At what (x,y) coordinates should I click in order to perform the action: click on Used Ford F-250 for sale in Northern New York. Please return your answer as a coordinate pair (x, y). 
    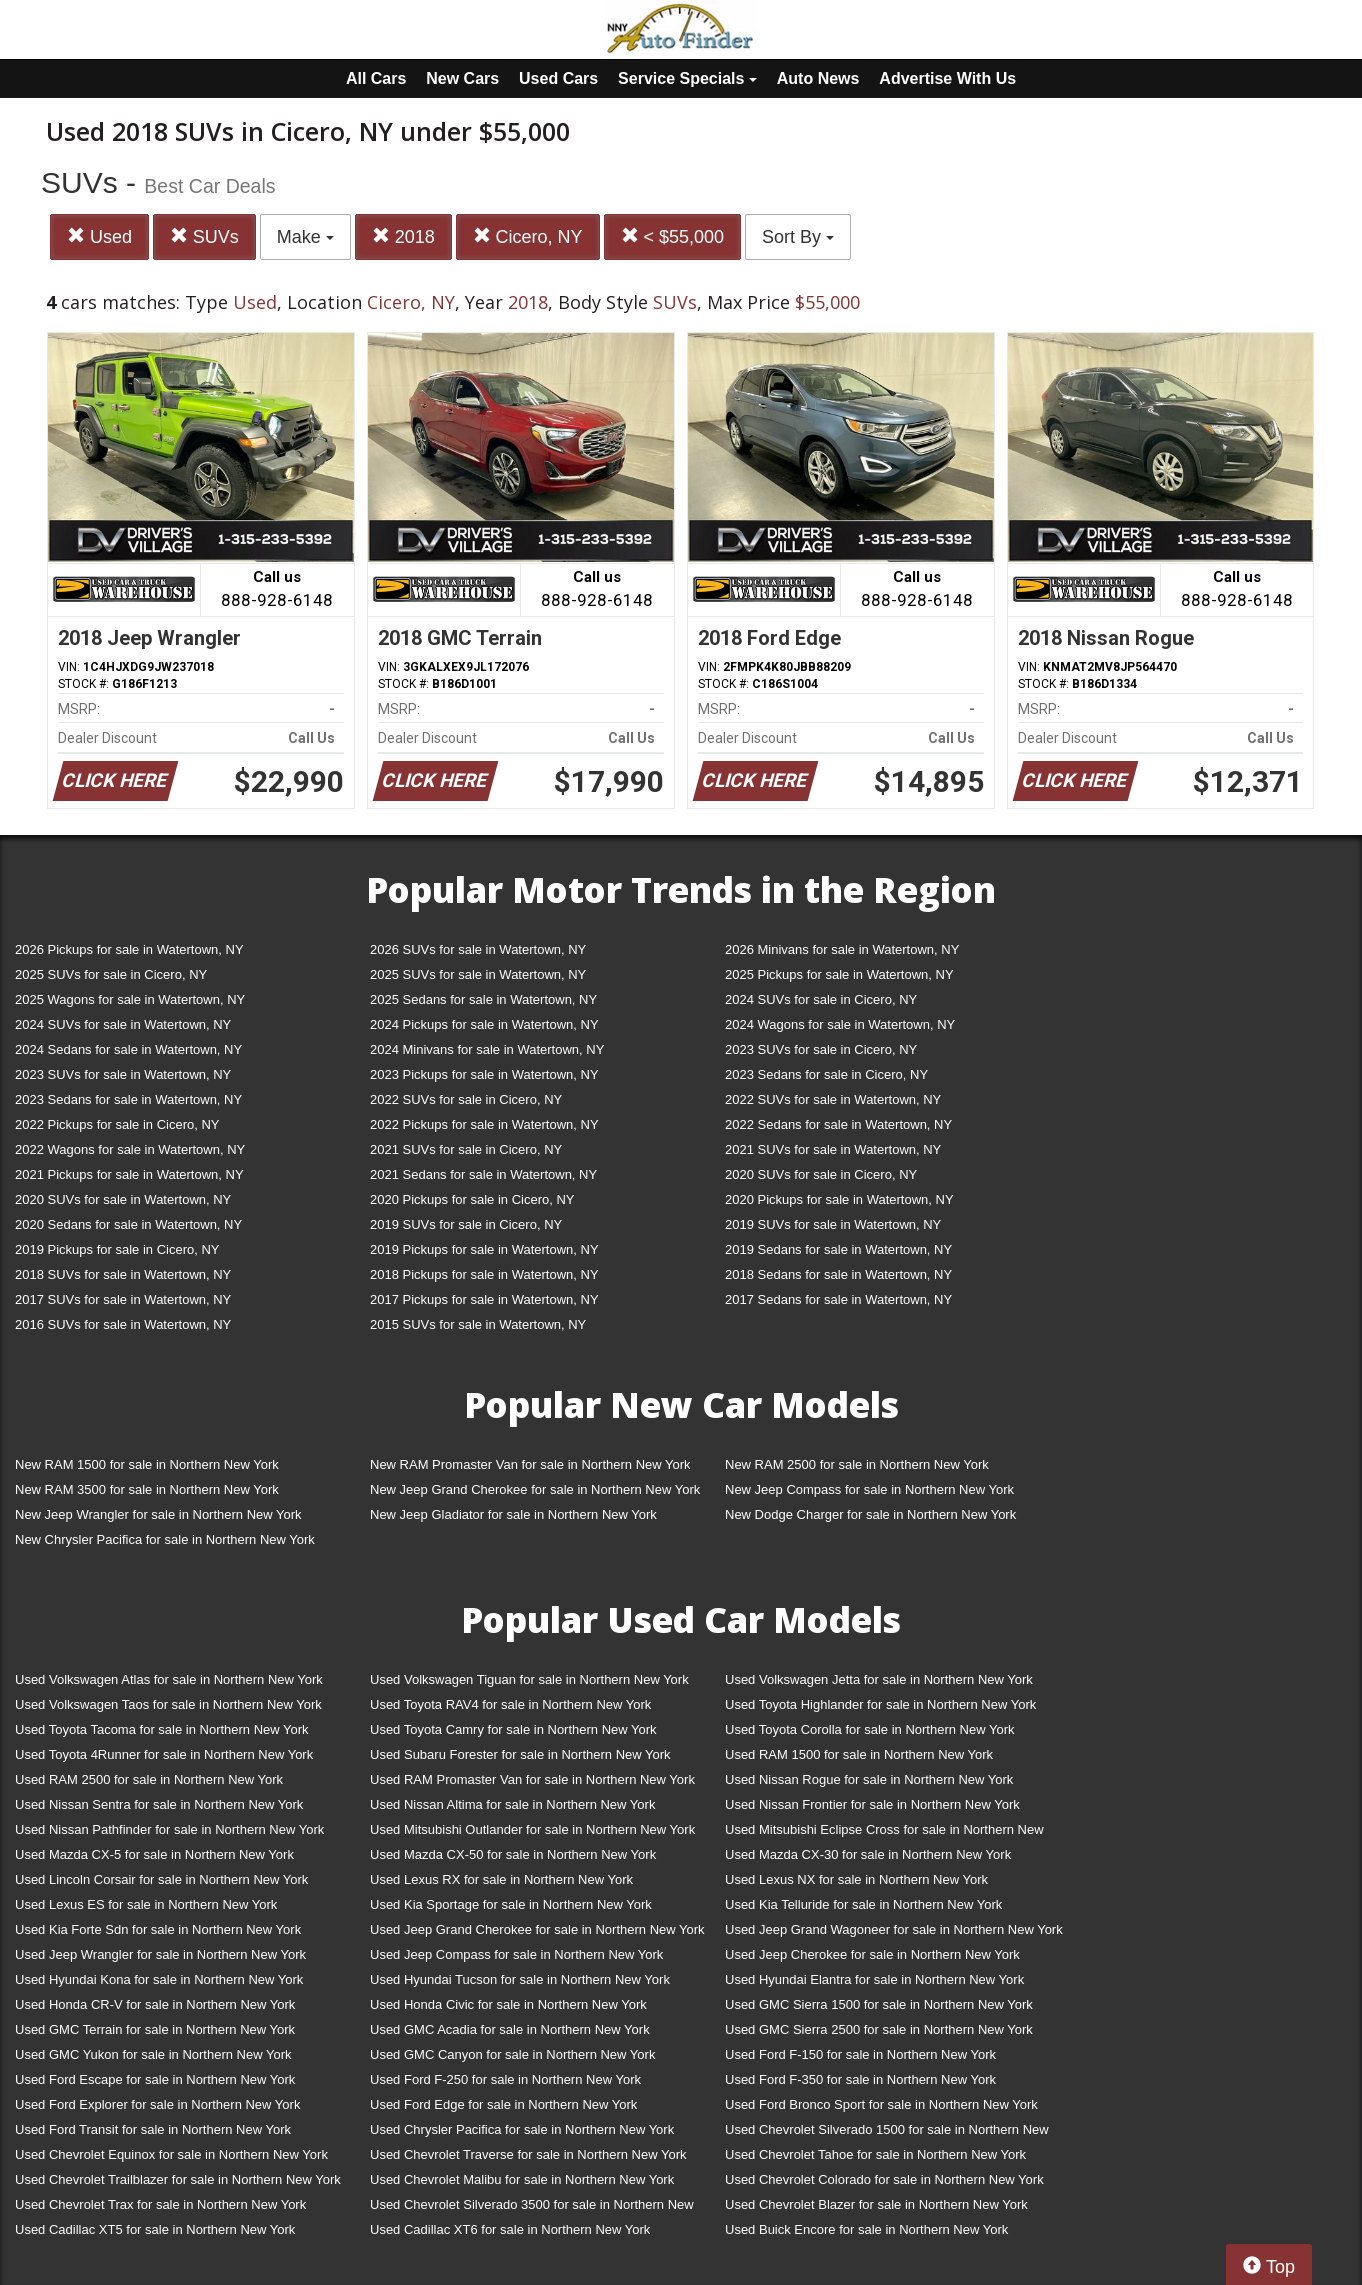
    Looking at the image, I should click on (505, 2079).